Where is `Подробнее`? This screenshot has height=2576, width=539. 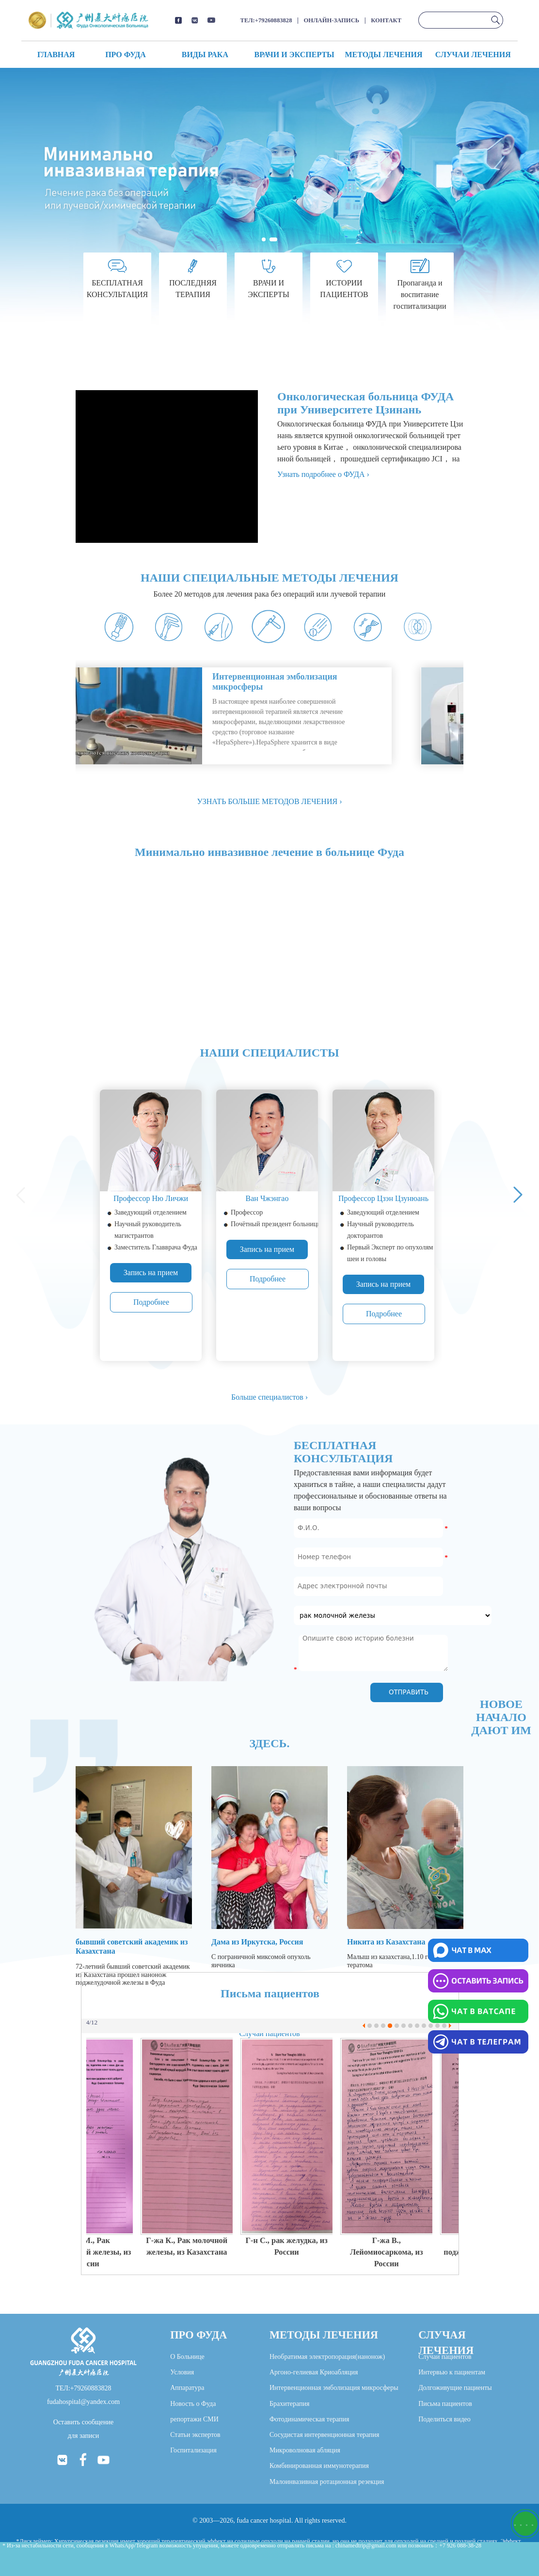 Подробнее is located at coordinates (151, 1302).